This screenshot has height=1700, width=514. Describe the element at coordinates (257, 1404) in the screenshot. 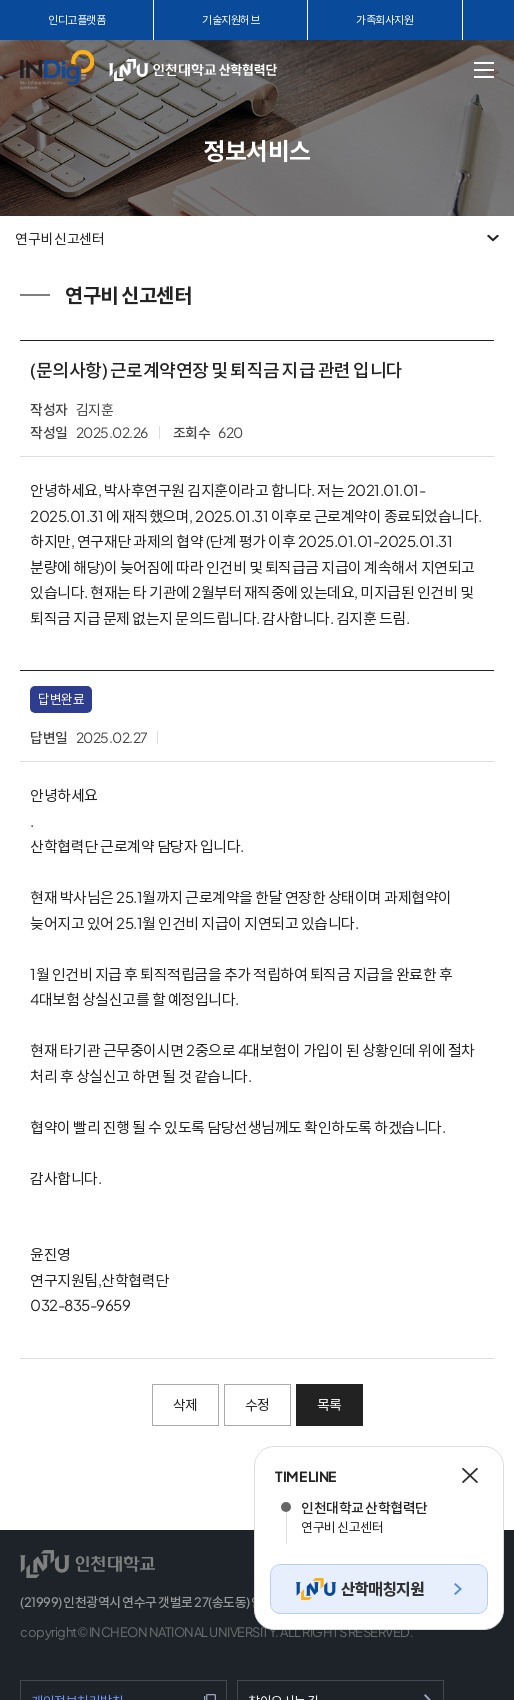

I see `수정` at that location.